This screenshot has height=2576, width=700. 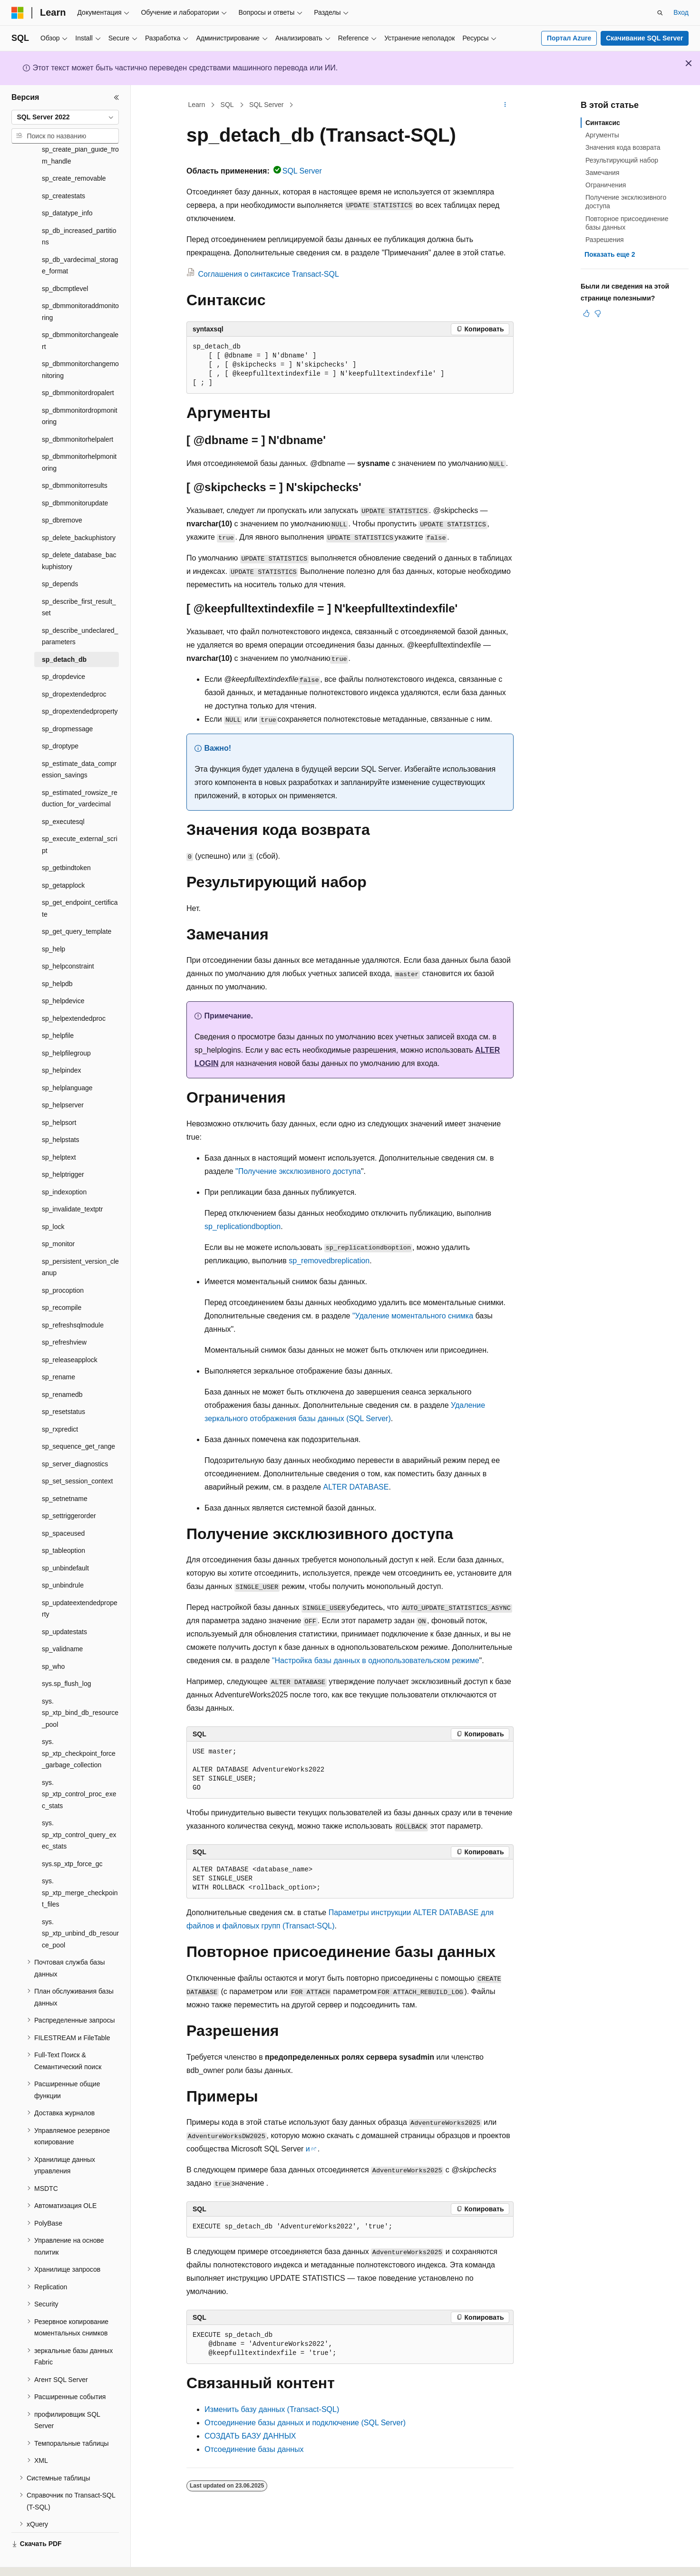 What do you see at coordinates (227, 104) in the screenshot?
I see `SQL` at bounding box center [227, 104].